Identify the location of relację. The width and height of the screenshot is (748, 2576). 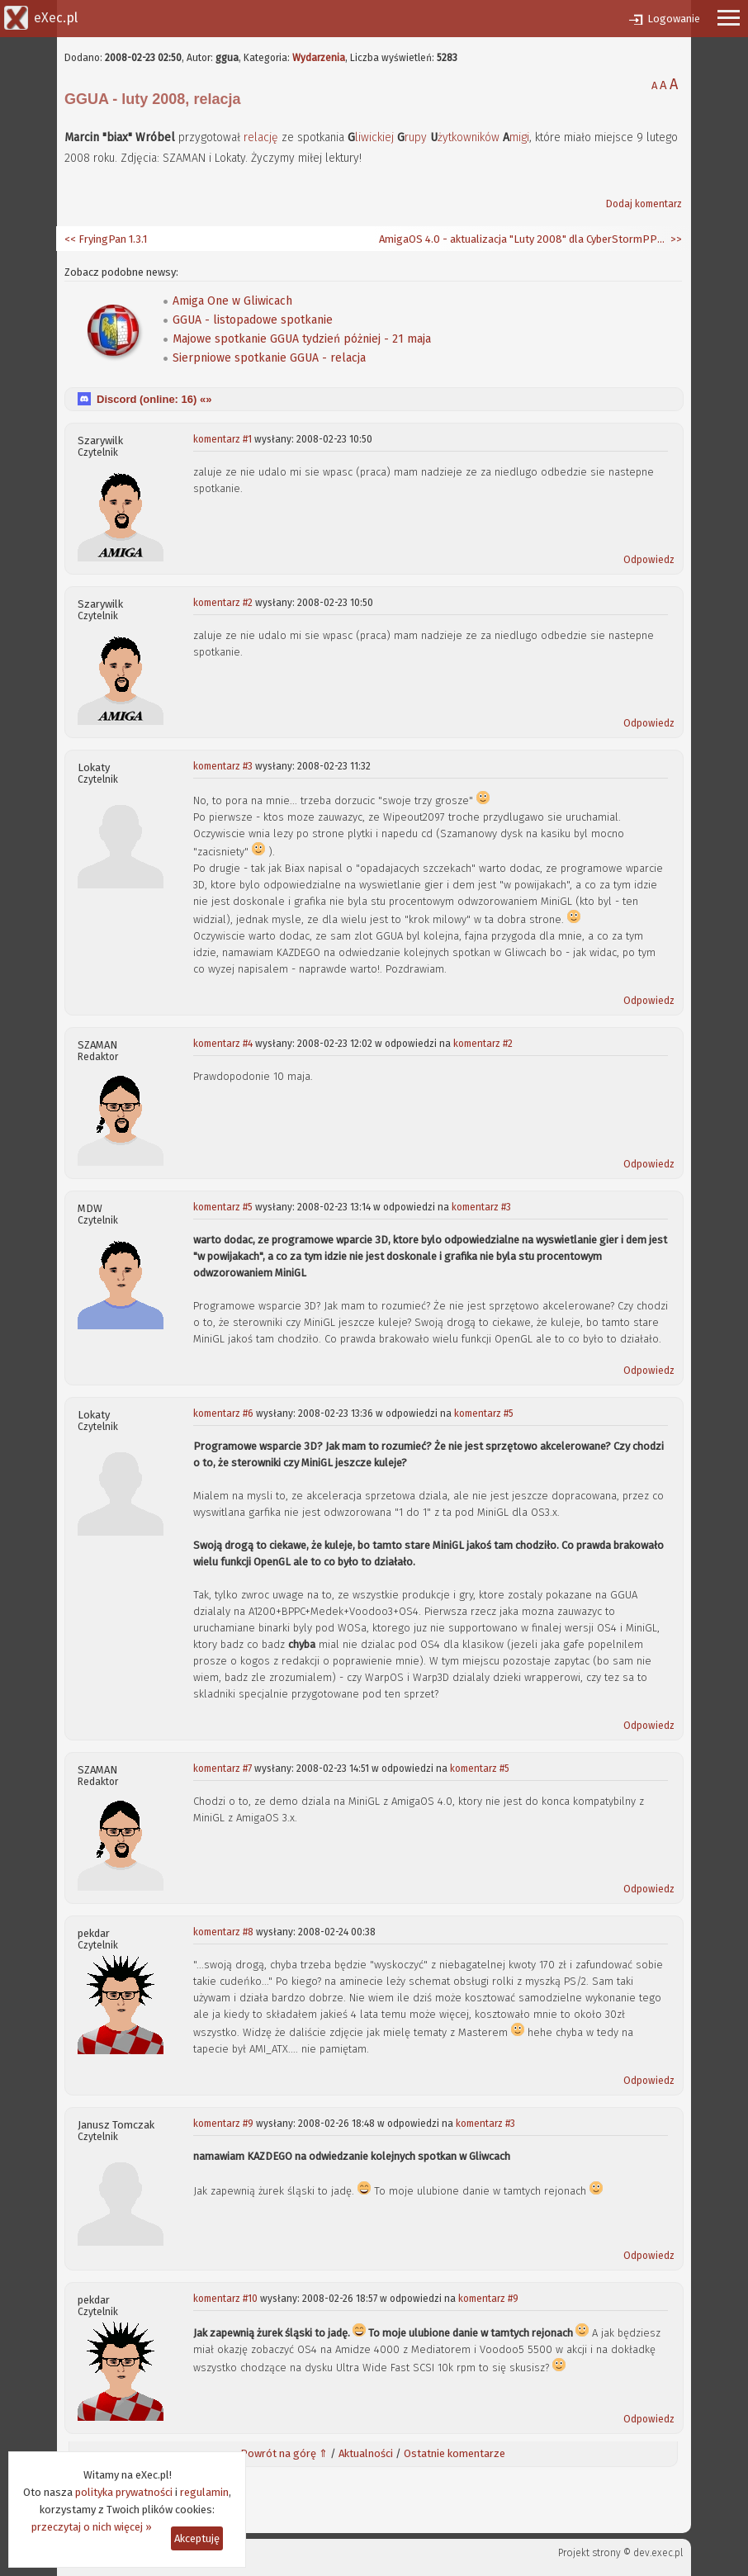
(261, 137).